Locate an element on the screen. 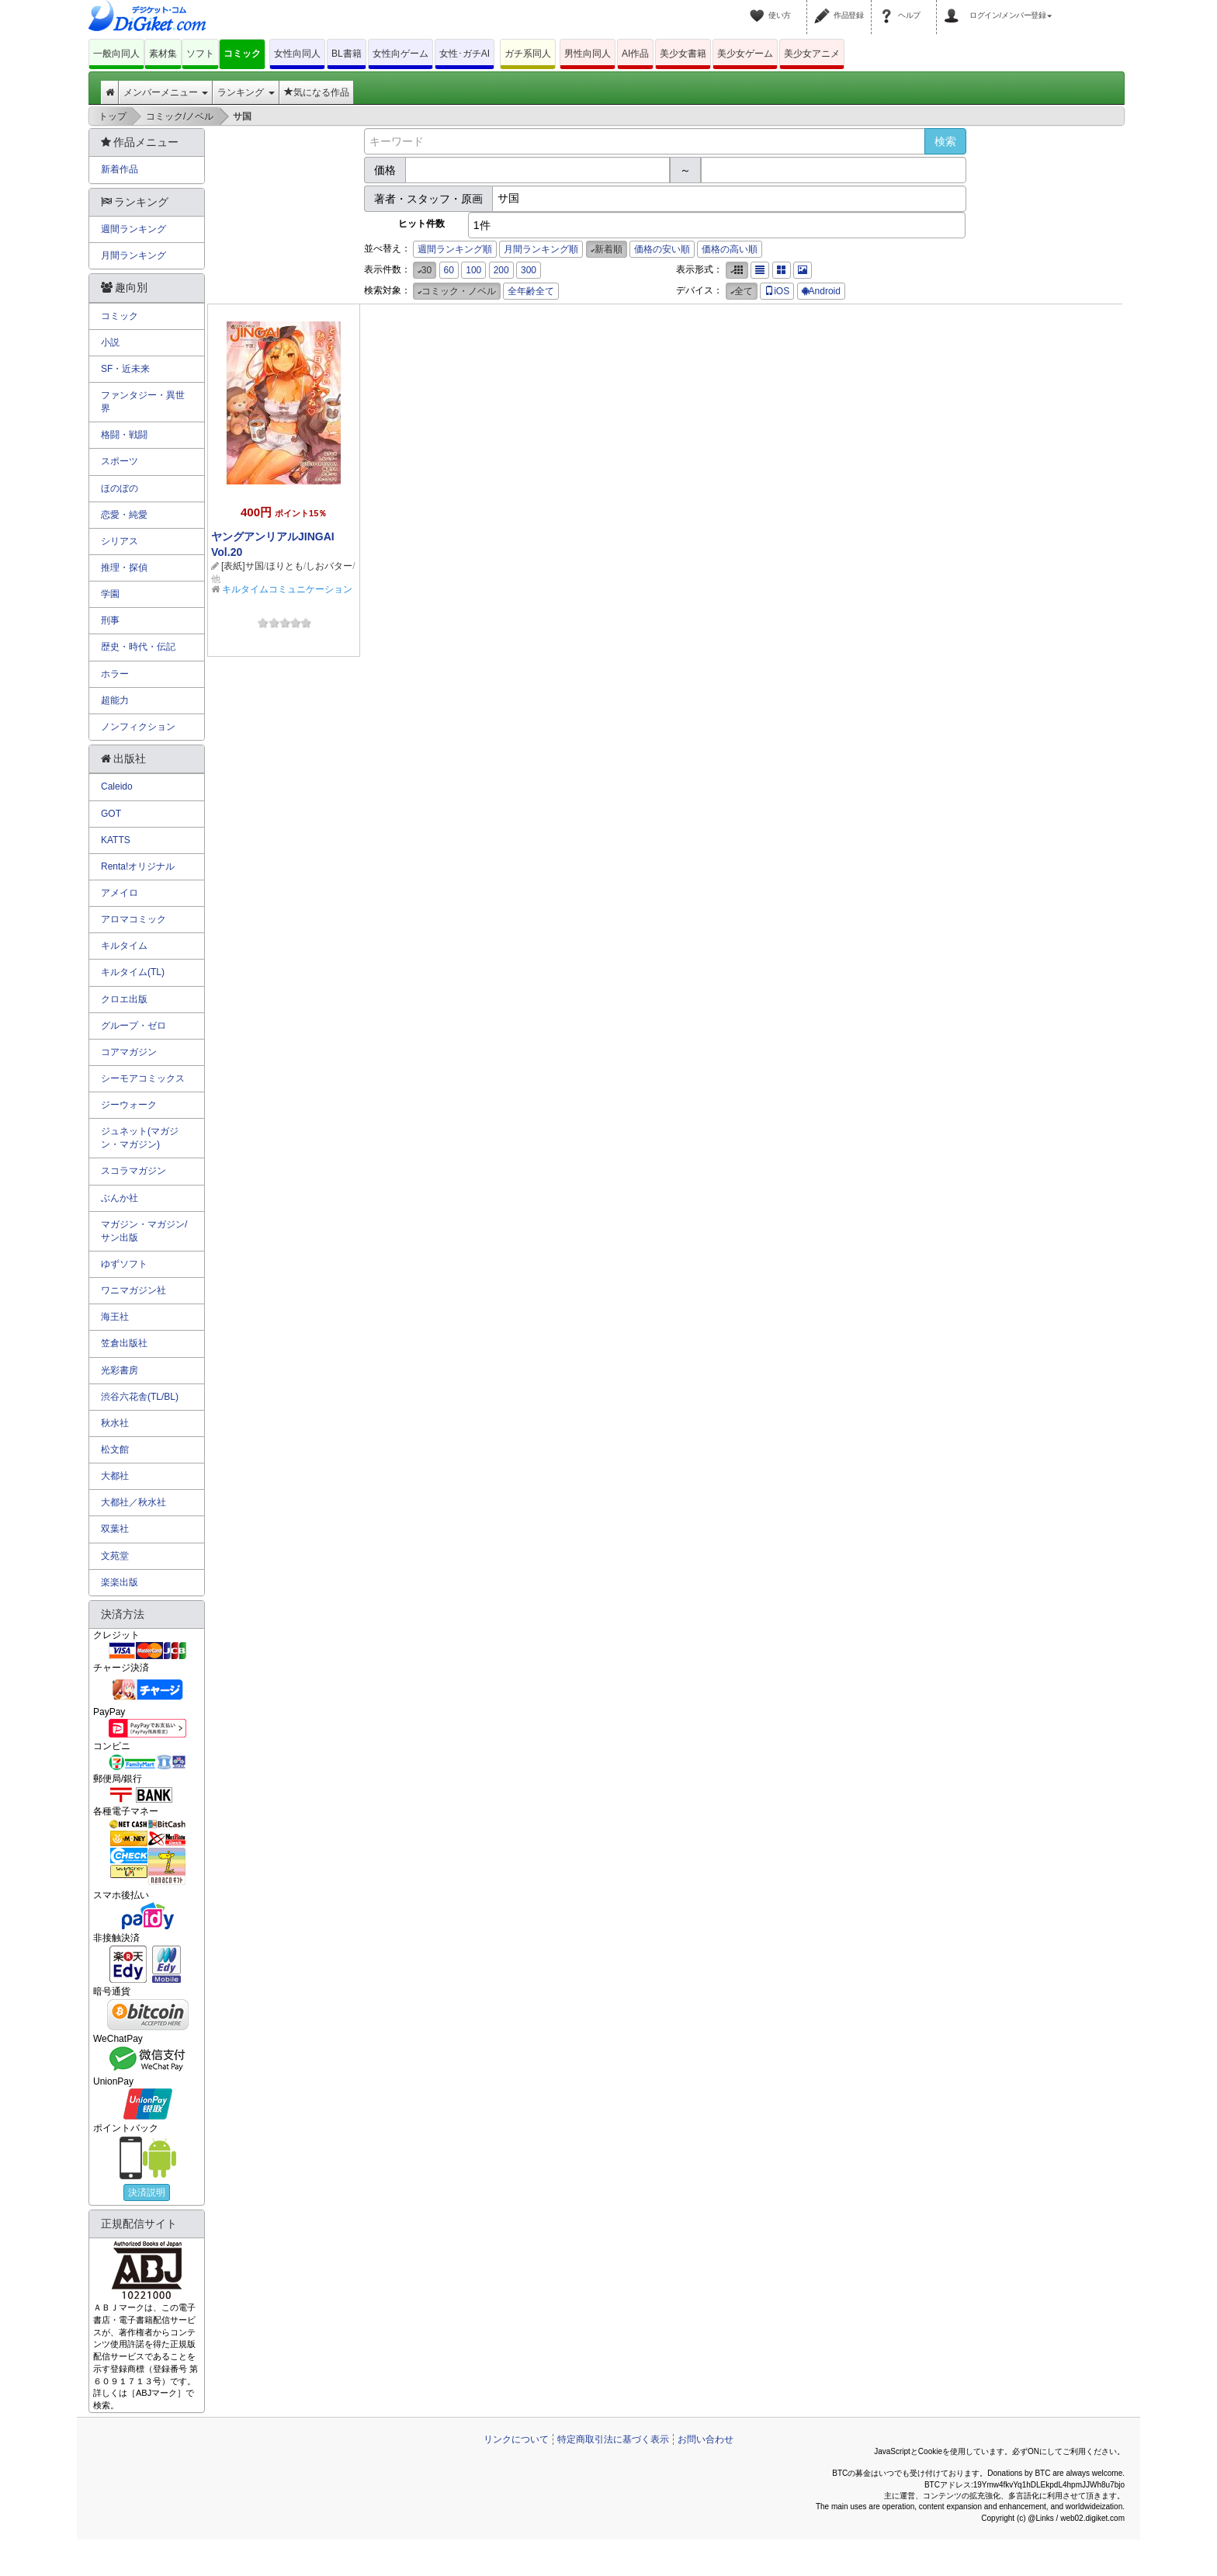 Image resolution: width=1217 pixels, height=2576 pixels. ヒット件数 is located at coordinates (421, 223).